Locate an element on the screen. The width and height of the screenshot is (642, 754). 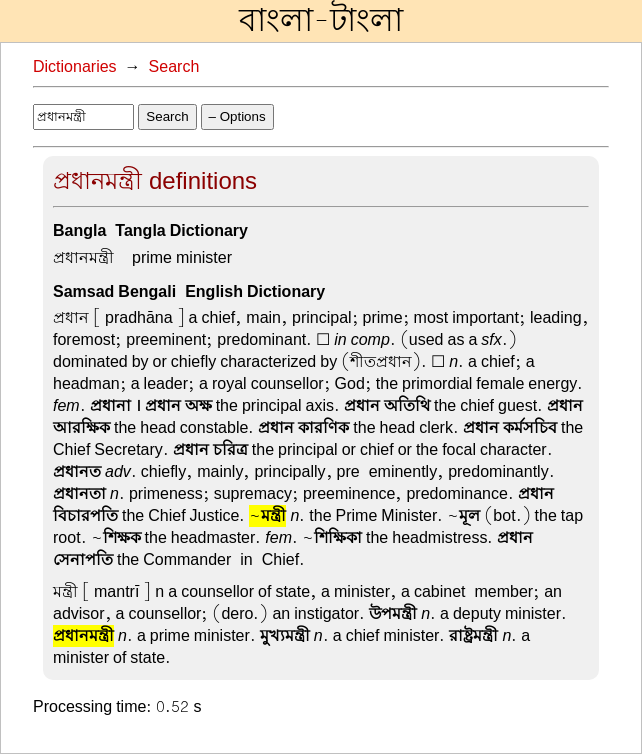
বাংলা-টাংলা is located at coordinates (321, 21).